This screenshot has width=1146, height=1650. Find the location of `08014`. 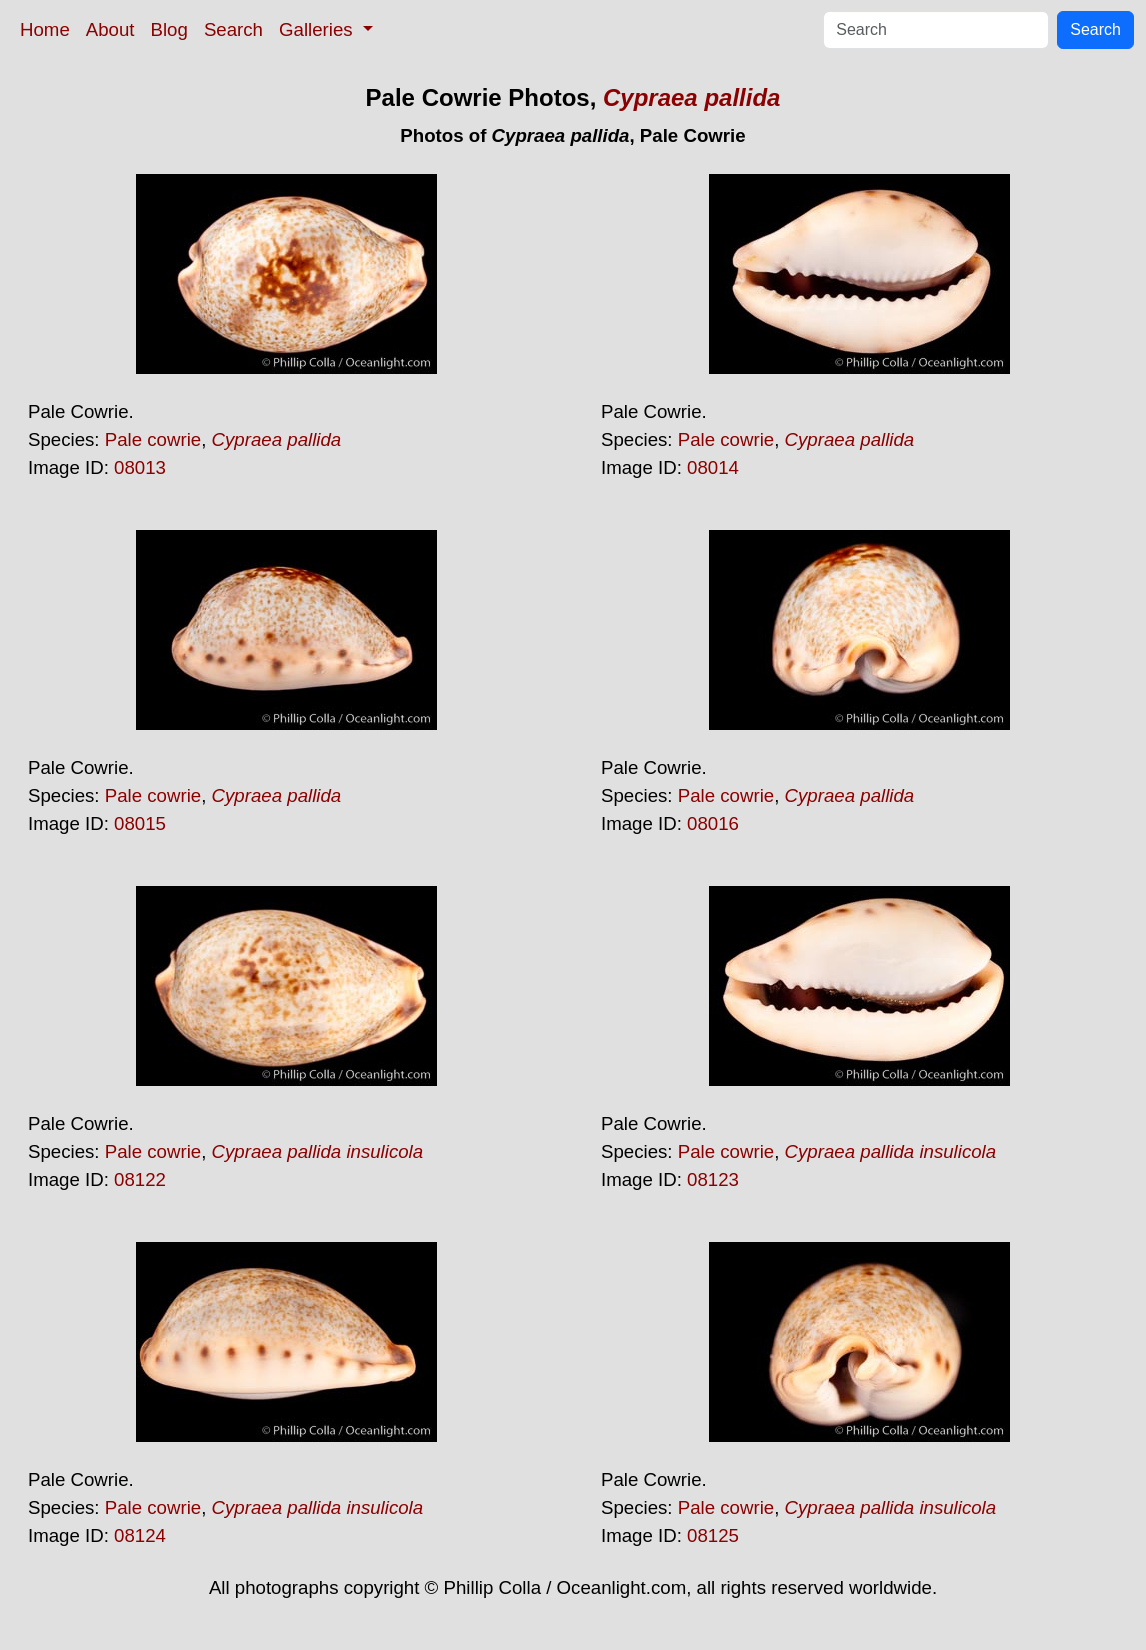

08014 is located at coordinates (713, 467).